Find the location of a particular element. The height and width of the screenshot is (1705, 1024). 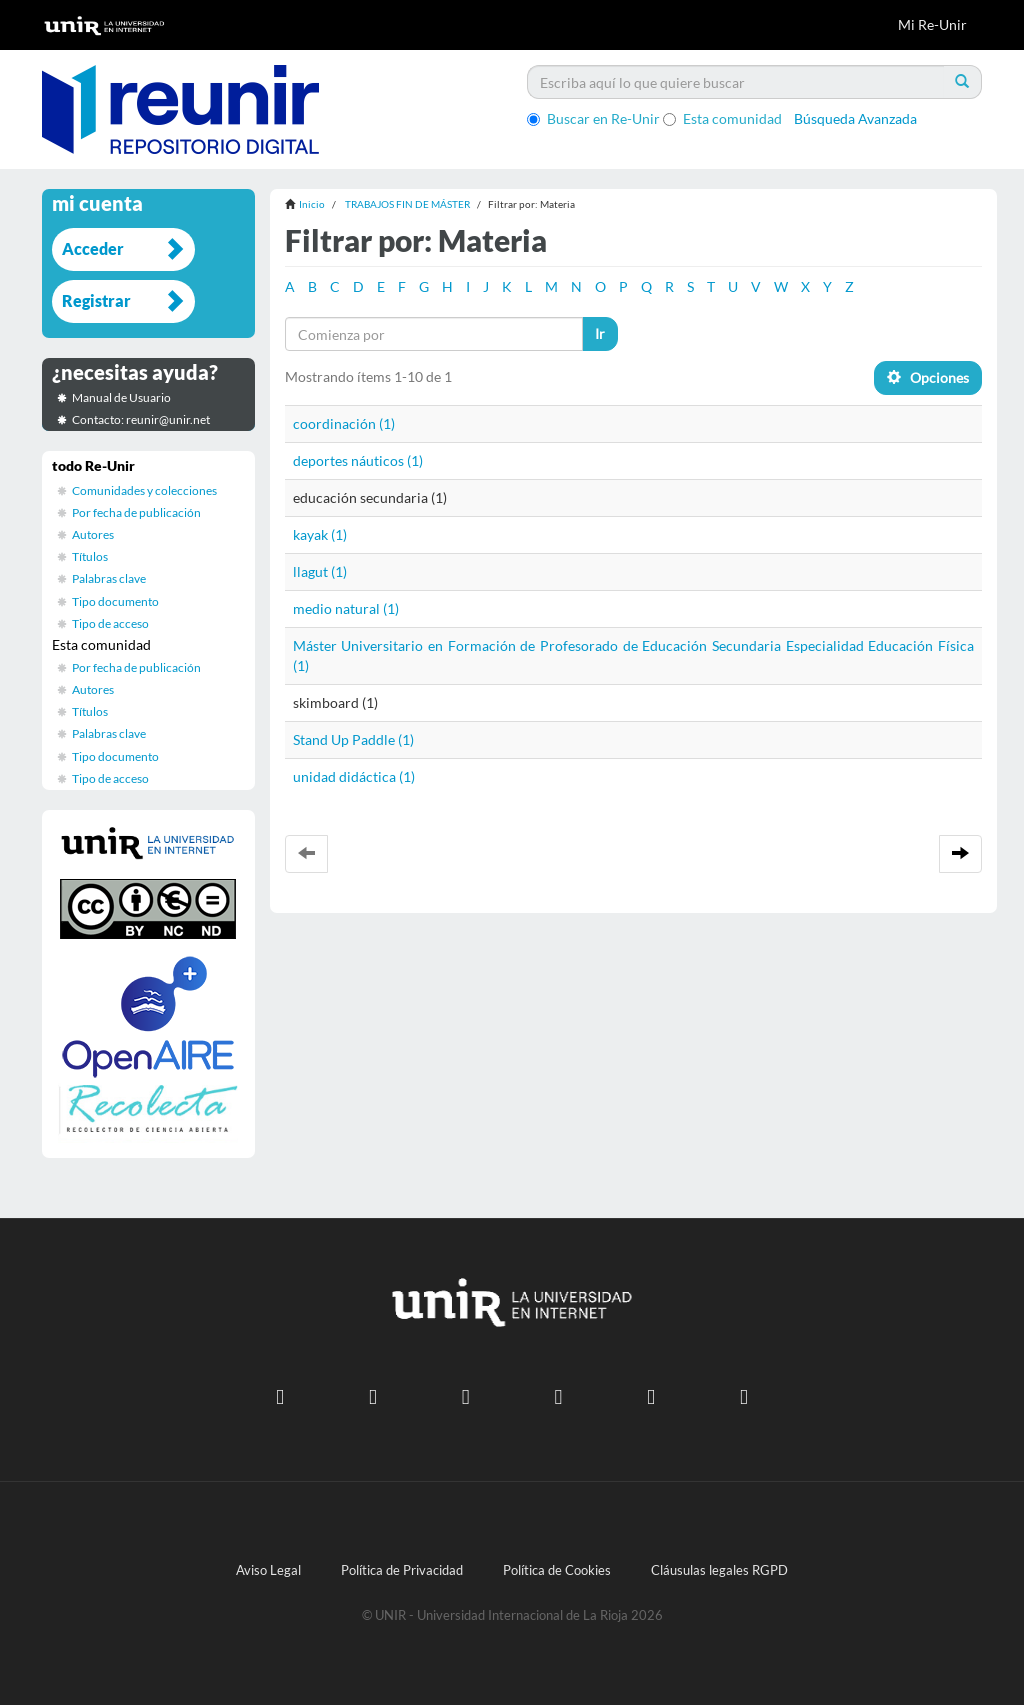

Ir is located at coordinates (600, 333).